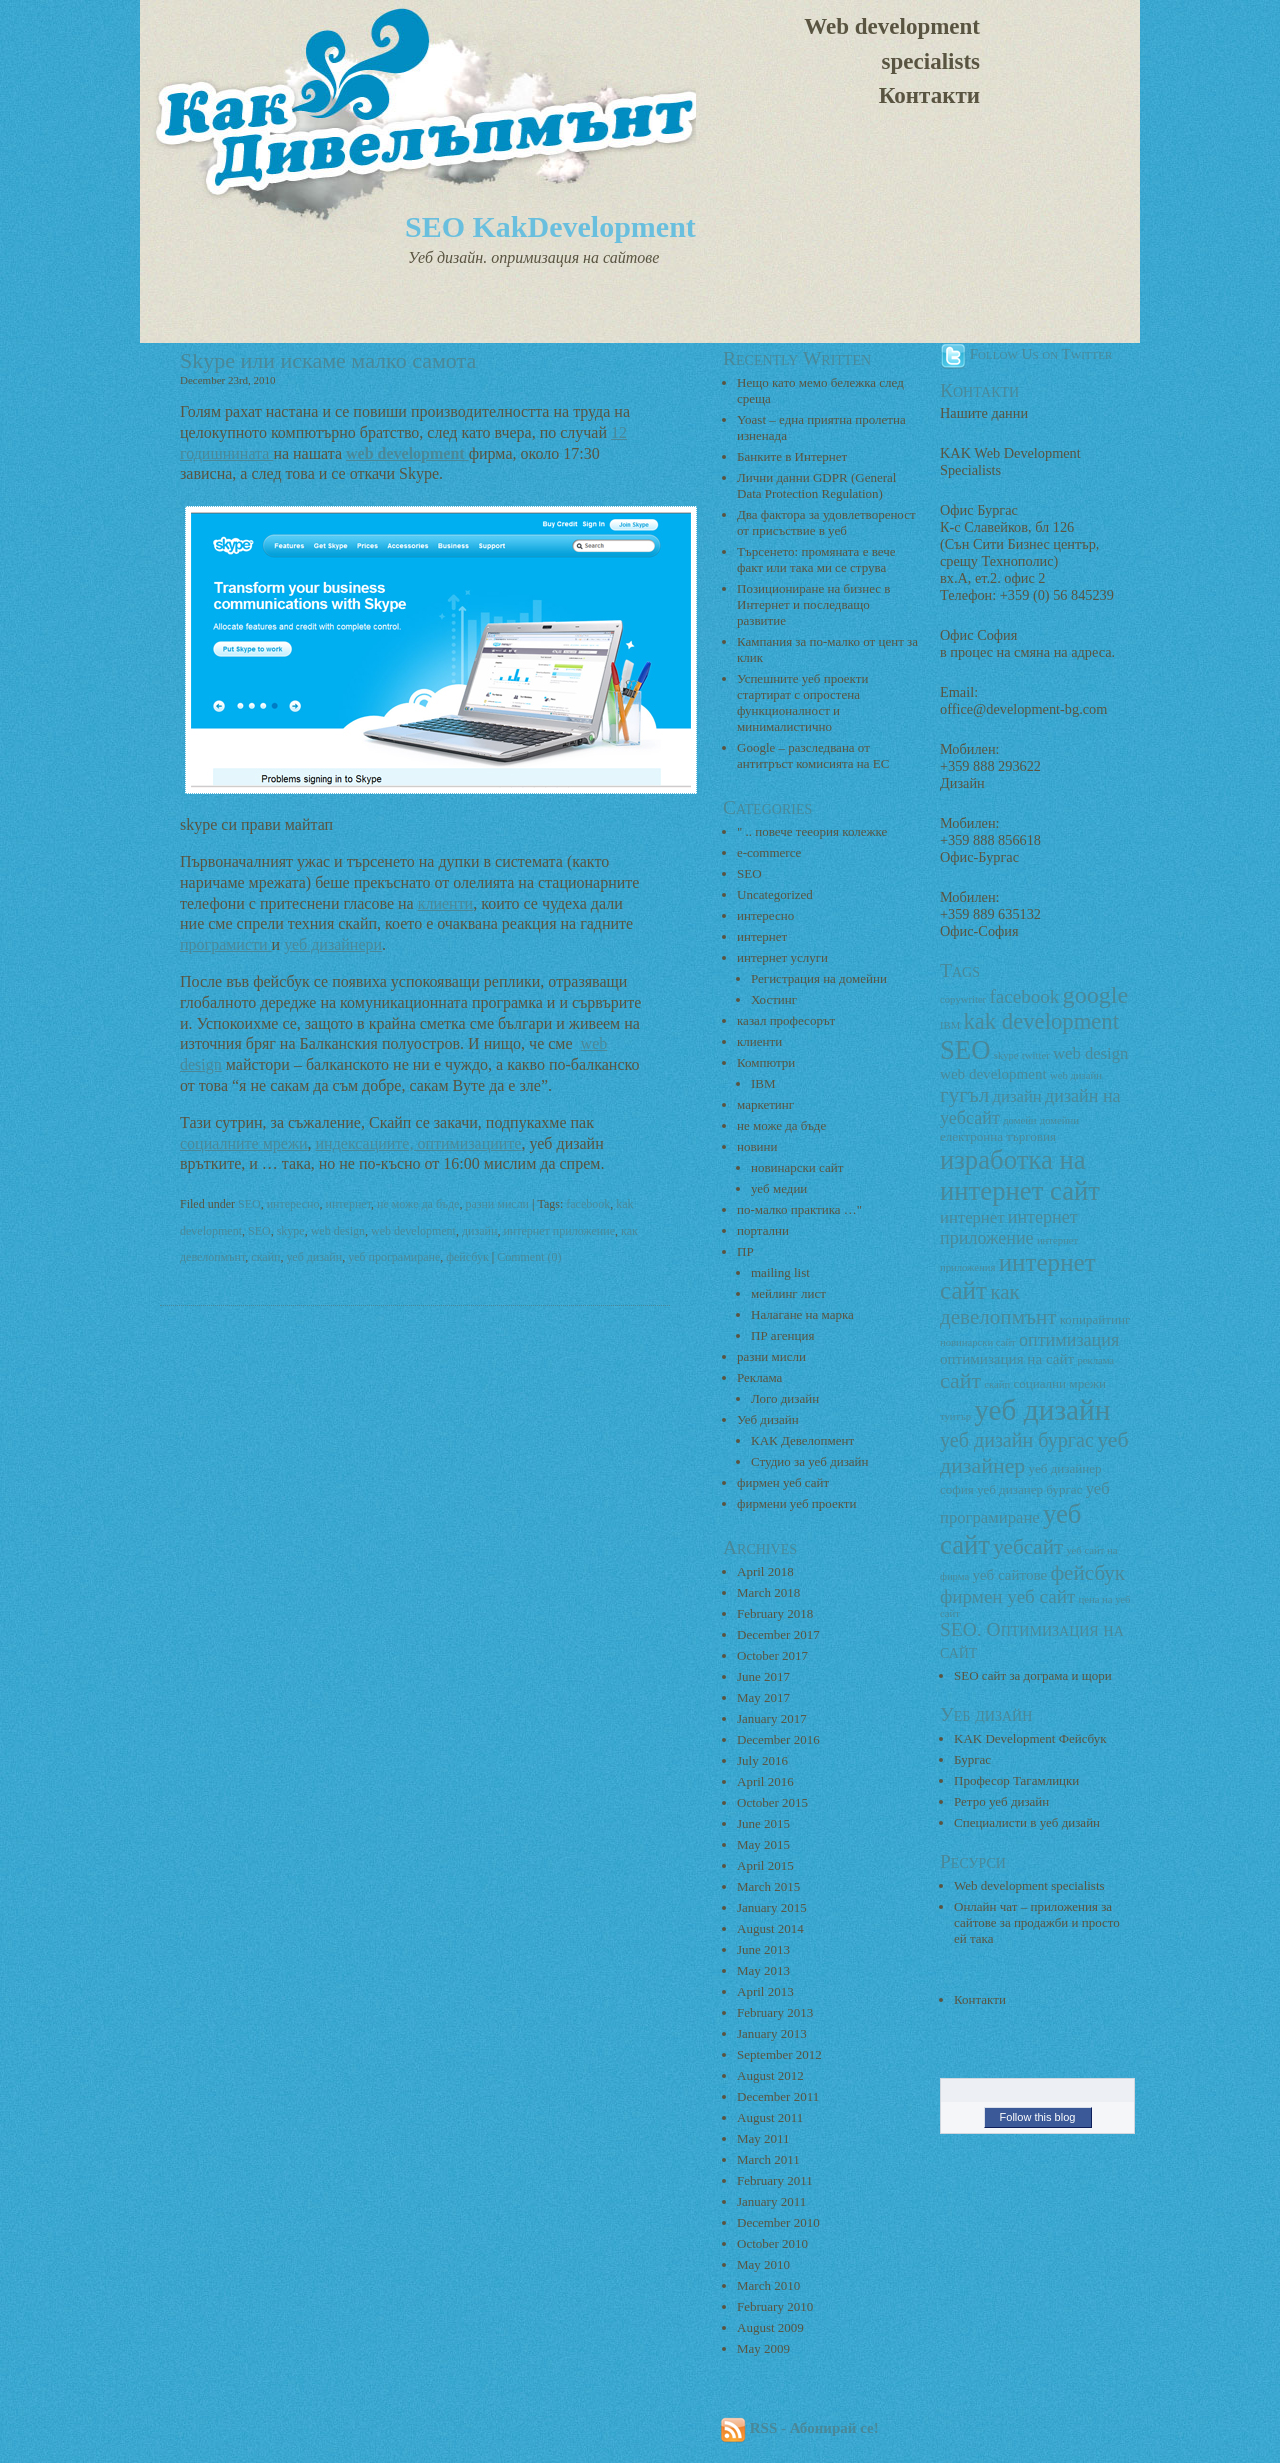 The height and width of the screenshot is (2463, 1280). Describe the element at coordinates (314, 1257) in the screenshot. I see `уеб дизайн` at that location.